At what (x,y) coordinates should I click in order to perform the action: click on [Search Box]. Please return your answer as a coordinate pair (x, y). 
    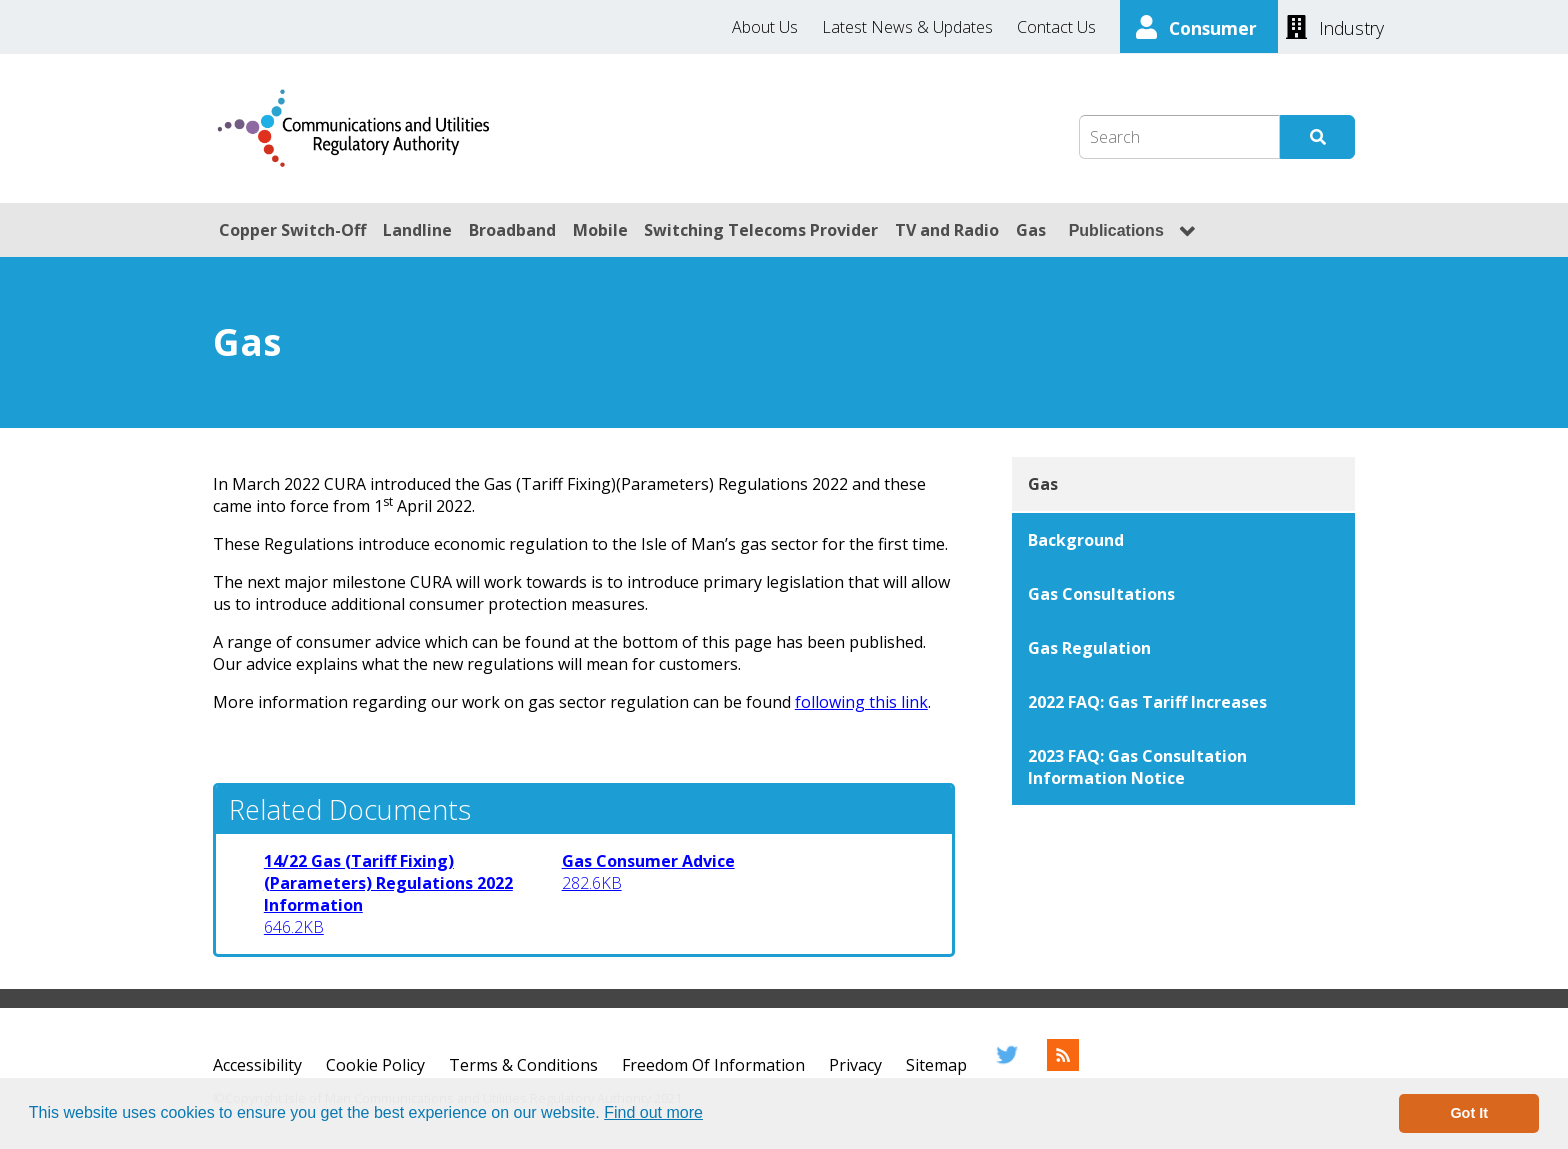
    Looking at the image, I should click on (1179, 137).